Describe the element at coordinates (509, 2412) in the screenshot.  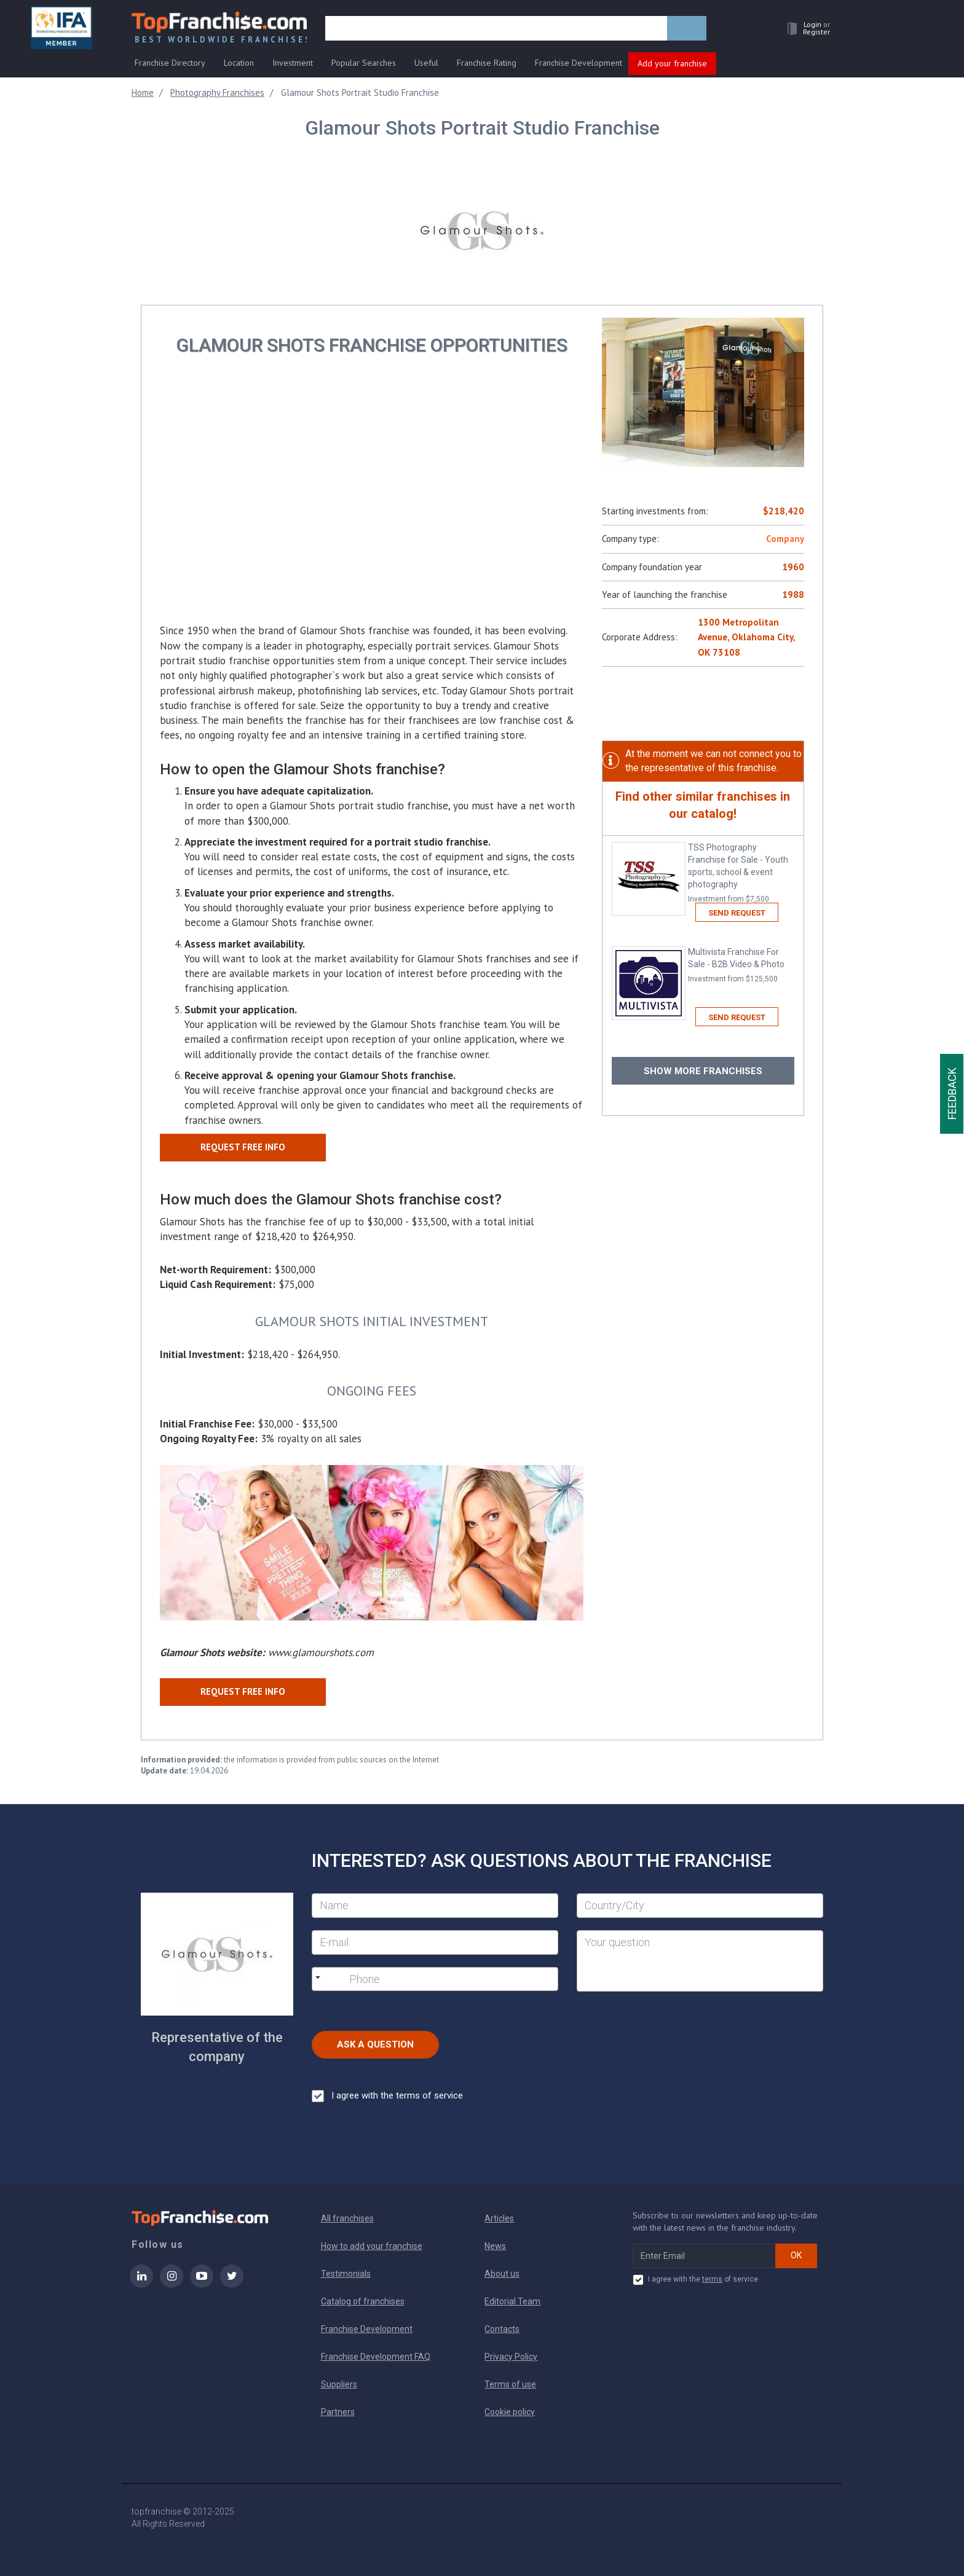
I see `Cookie policy` at that location.